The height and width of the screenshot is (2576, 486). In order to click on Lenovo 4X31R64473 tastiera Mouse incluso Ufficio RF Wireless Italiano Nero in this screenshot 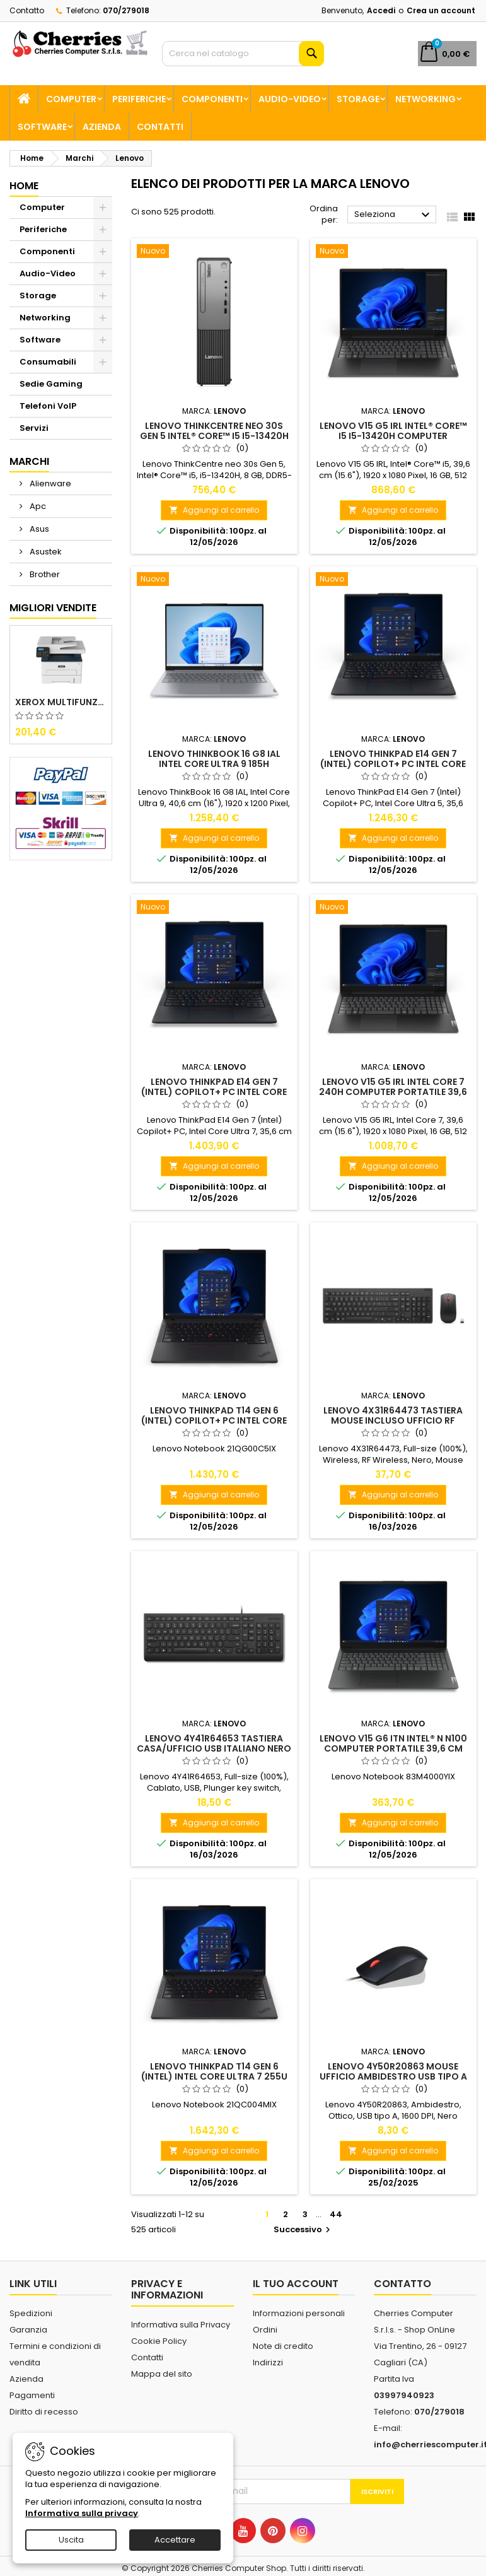, I will do `click(393, 1420)`.